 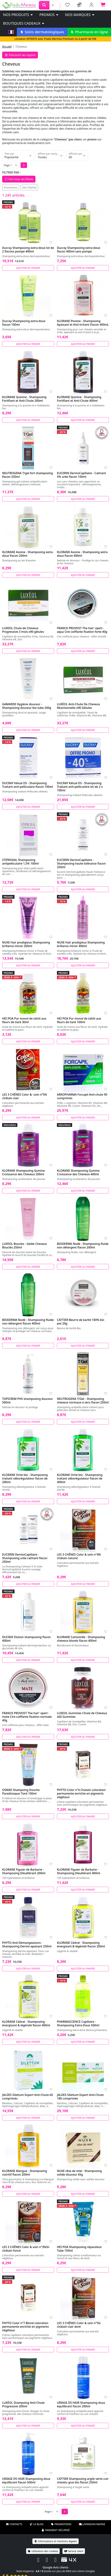 I want to click on PROMOS, so click(x=49, y=14).